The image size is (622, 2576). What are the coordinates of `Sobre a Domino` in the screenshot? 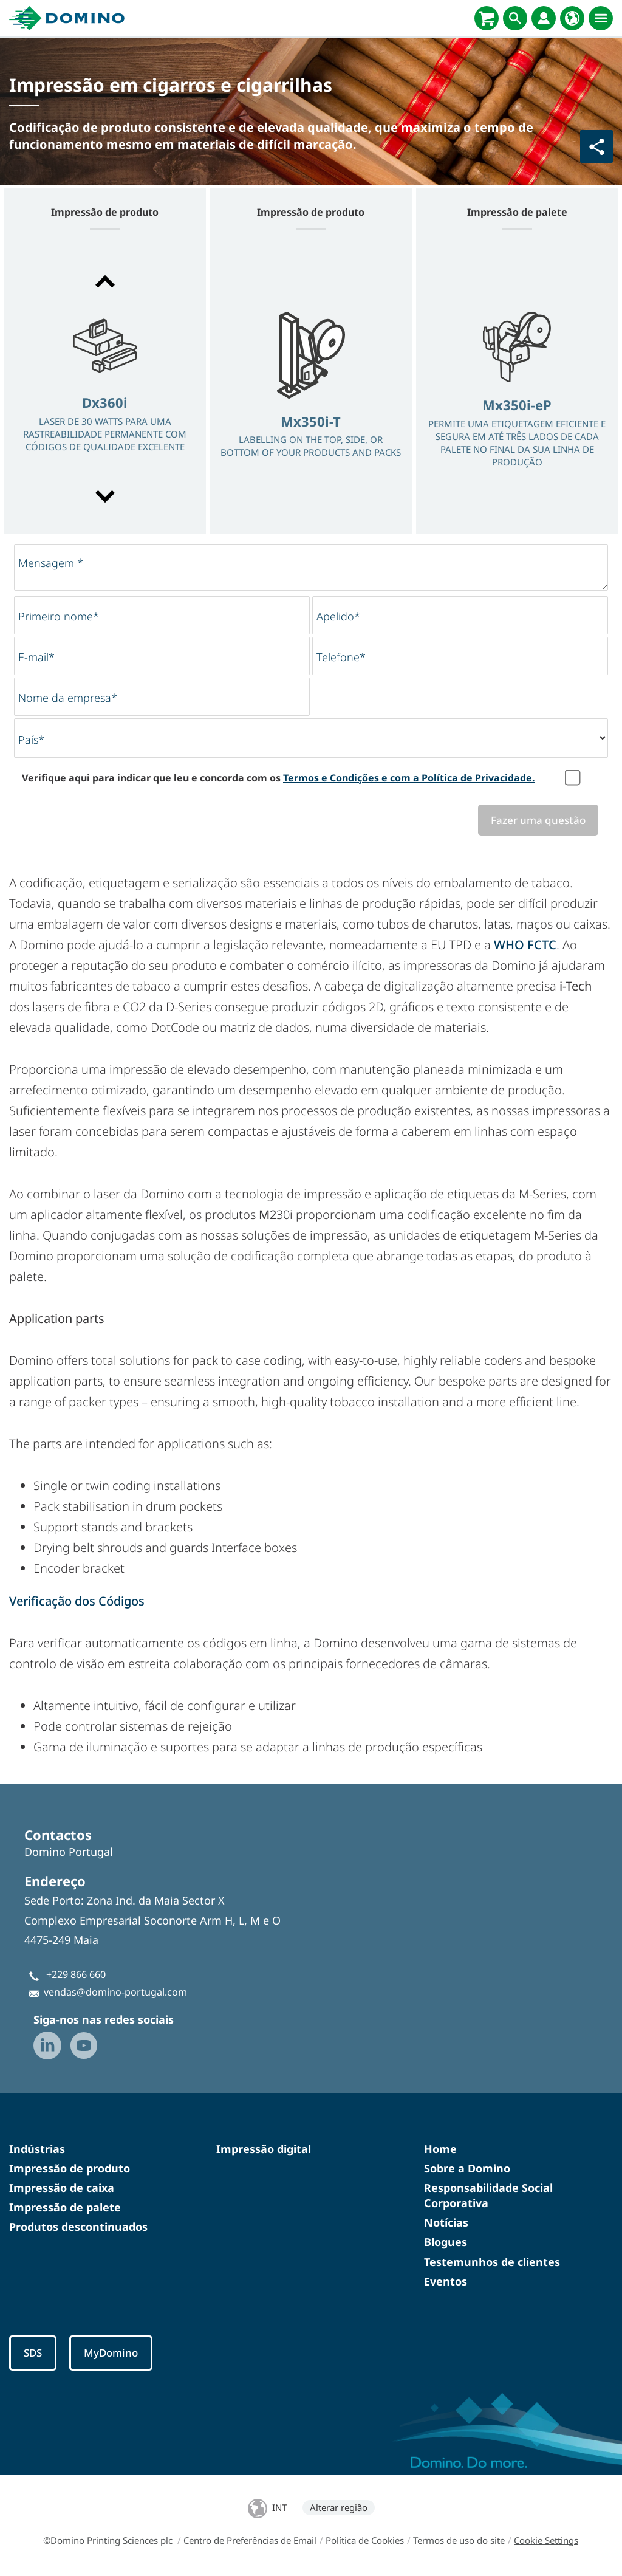 It's located at (467, 2169).